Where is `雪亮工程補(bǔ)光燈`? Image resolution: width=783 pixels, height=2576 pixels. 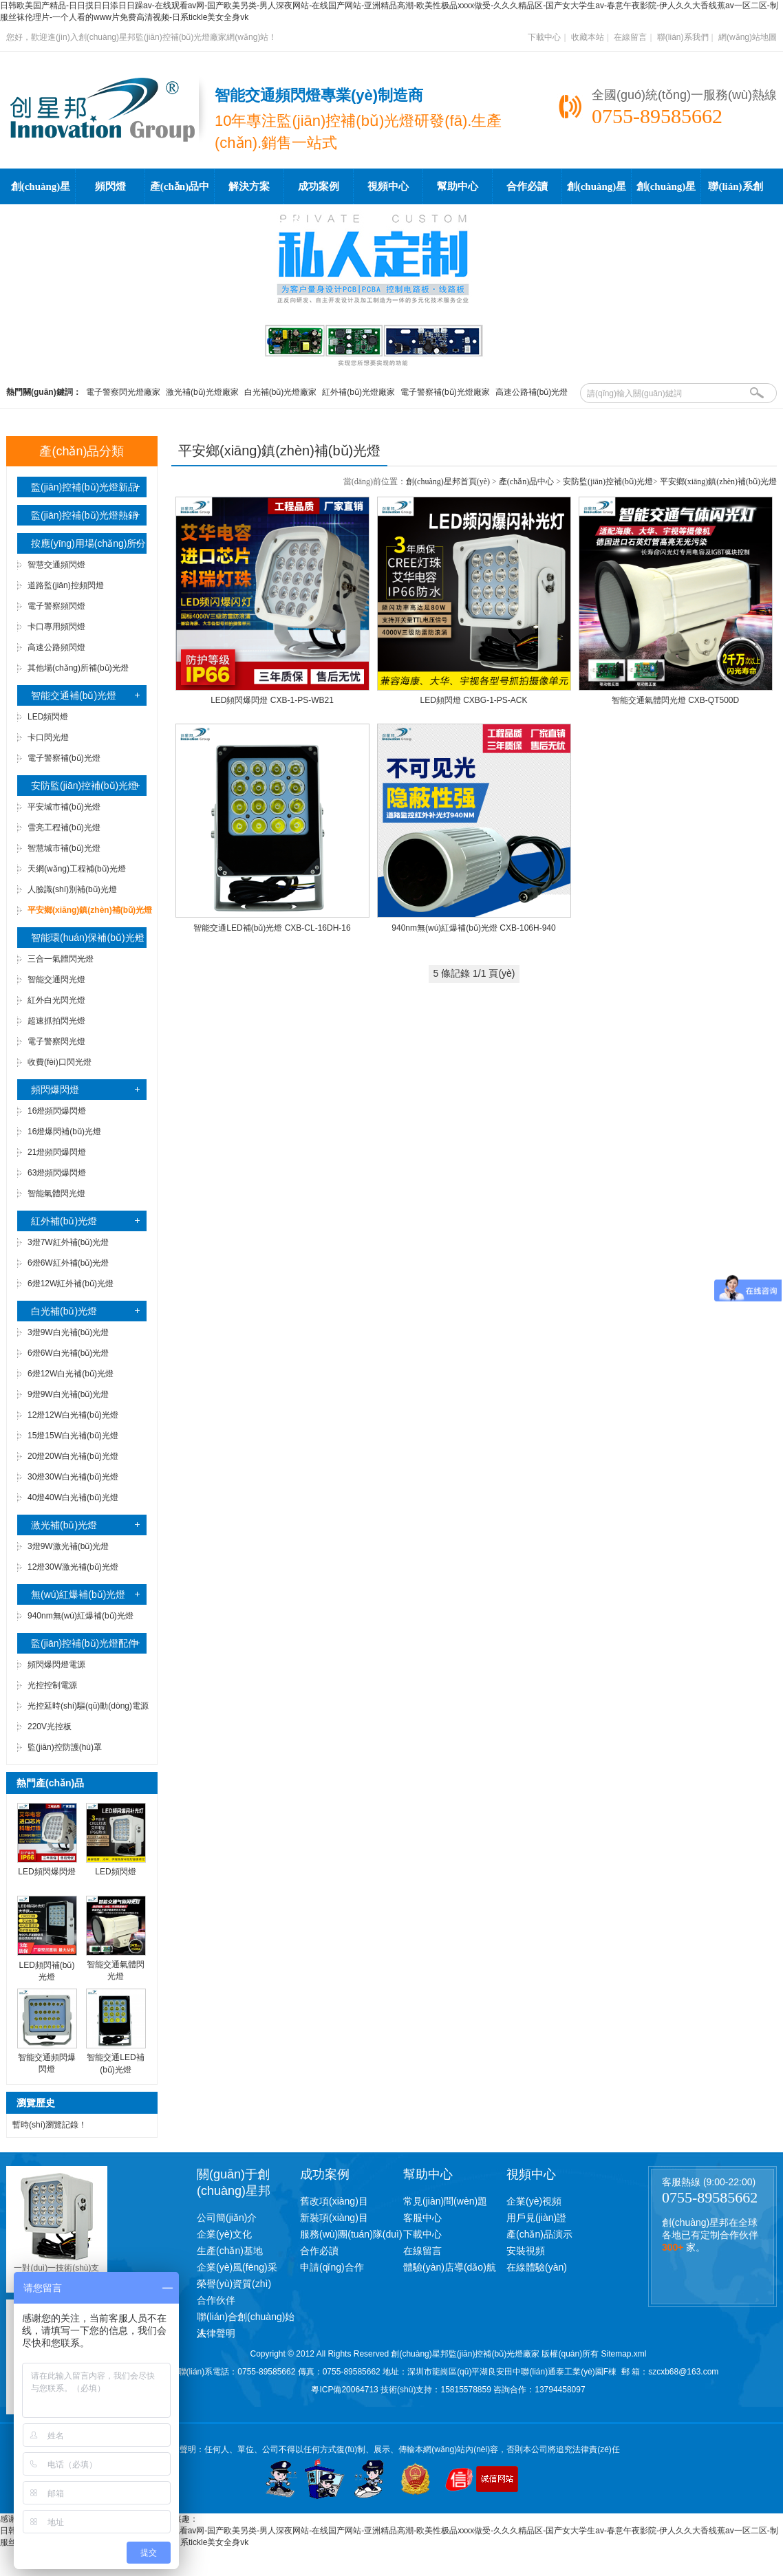
雪亮工程補(bǔ)光燈 is located at coordinates (64, 827).